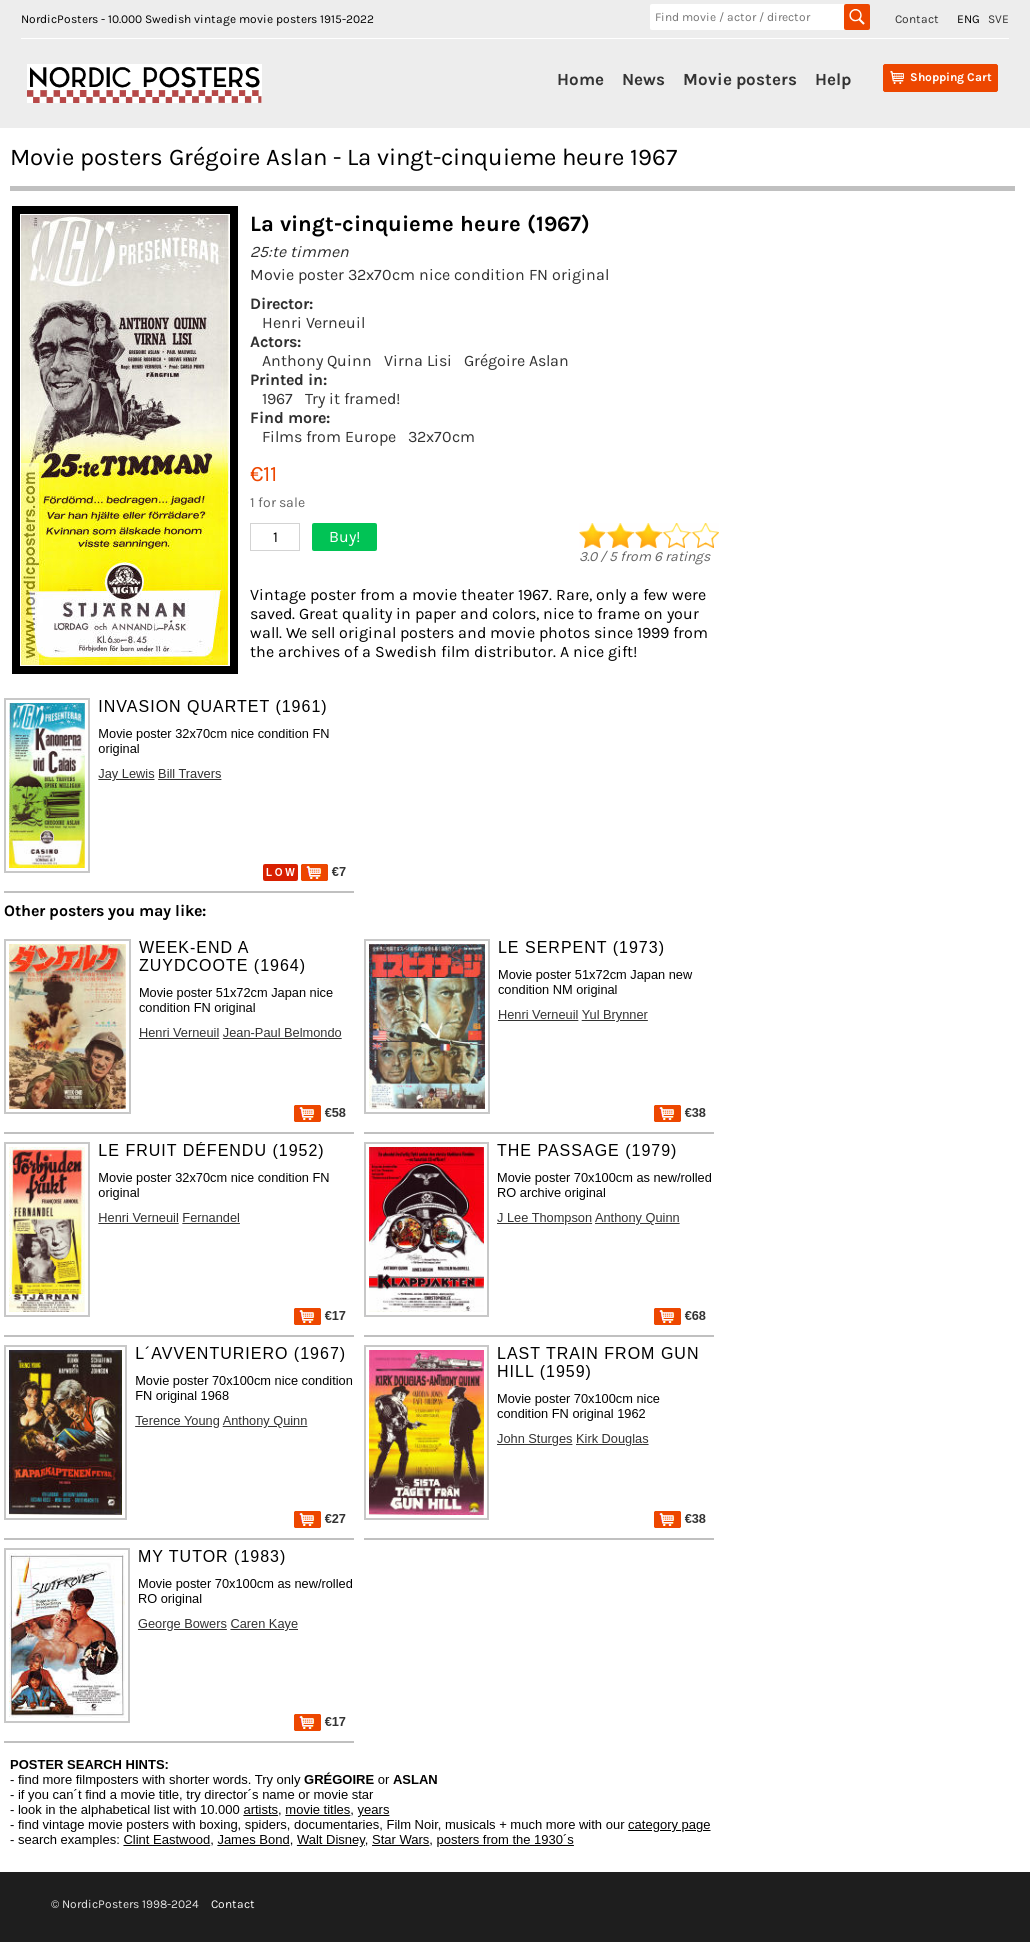 Image resolution: width=1030 pixels, height=1942 pixels. Describe the element at coordinates (534, 1438) in the screenshot. I see `John Sturges` at that location.